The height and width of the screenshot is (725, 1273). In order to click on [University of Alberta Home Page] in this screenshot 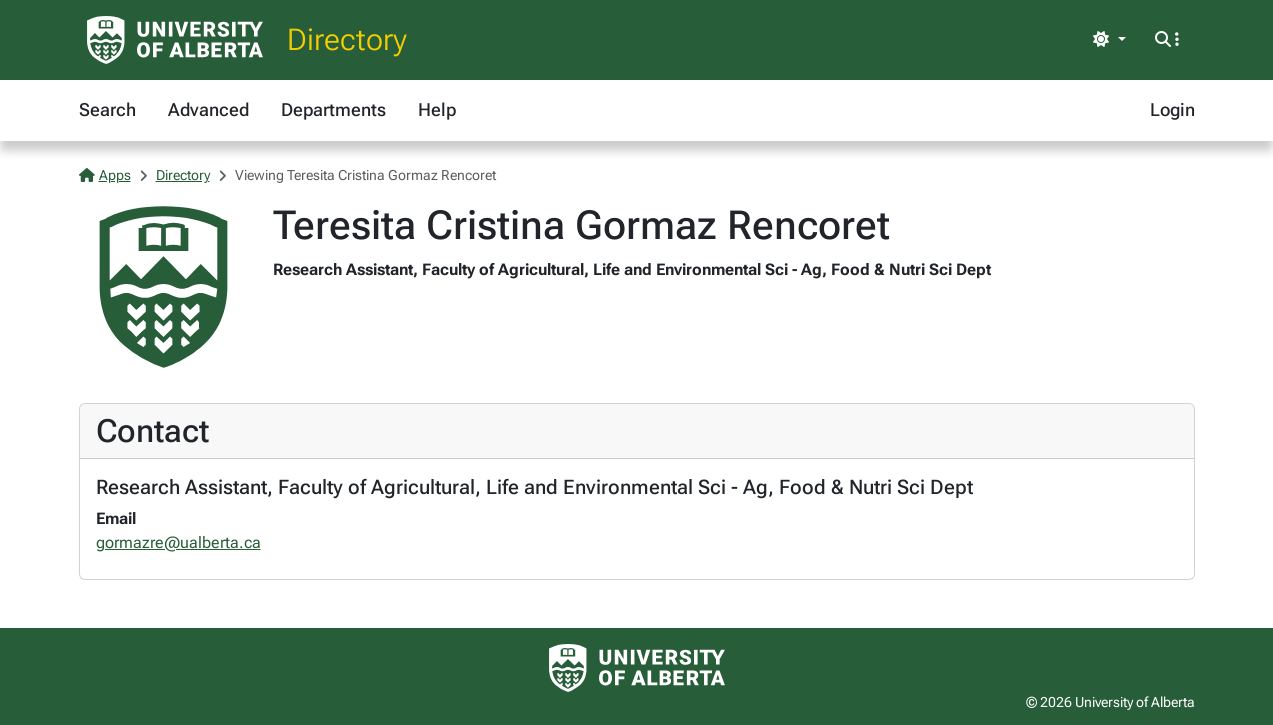, I will do `click(175, 40)`.